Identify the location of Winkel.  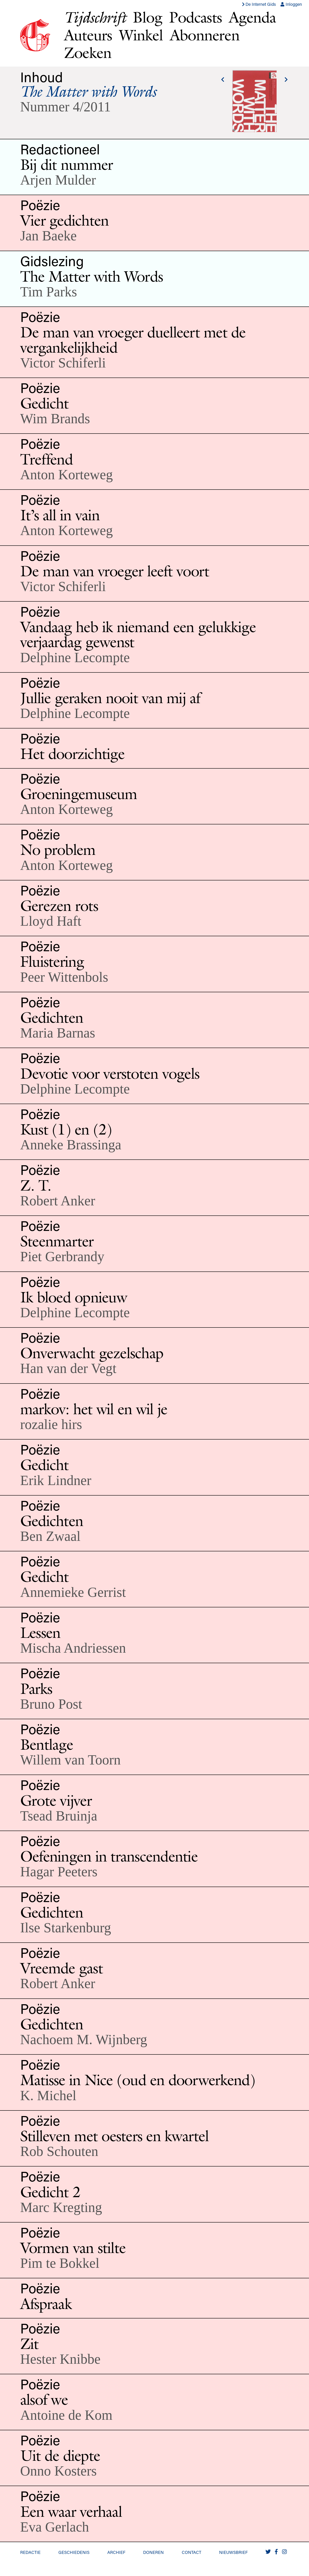
(141, 35).